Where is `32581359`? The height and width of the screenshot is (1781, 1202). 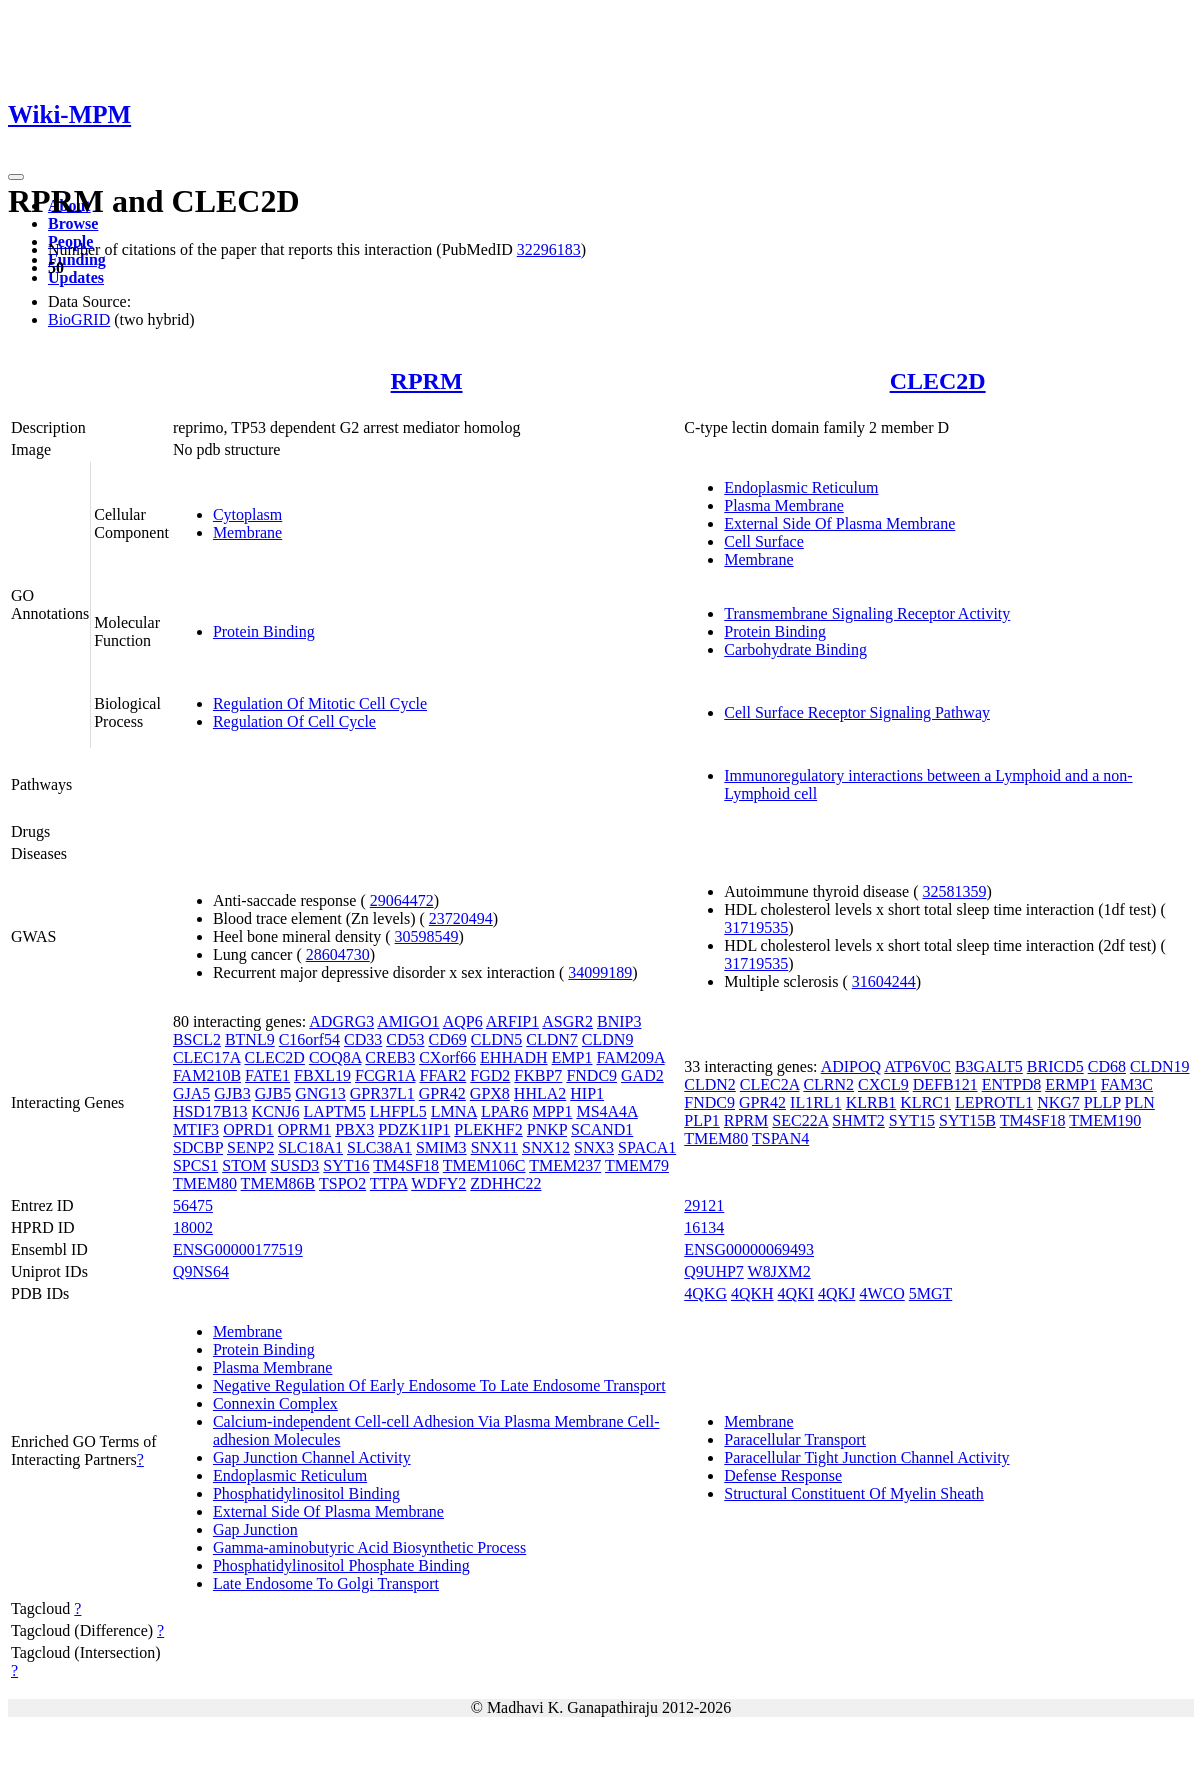 32581359 is located at coordinates (954, 891).